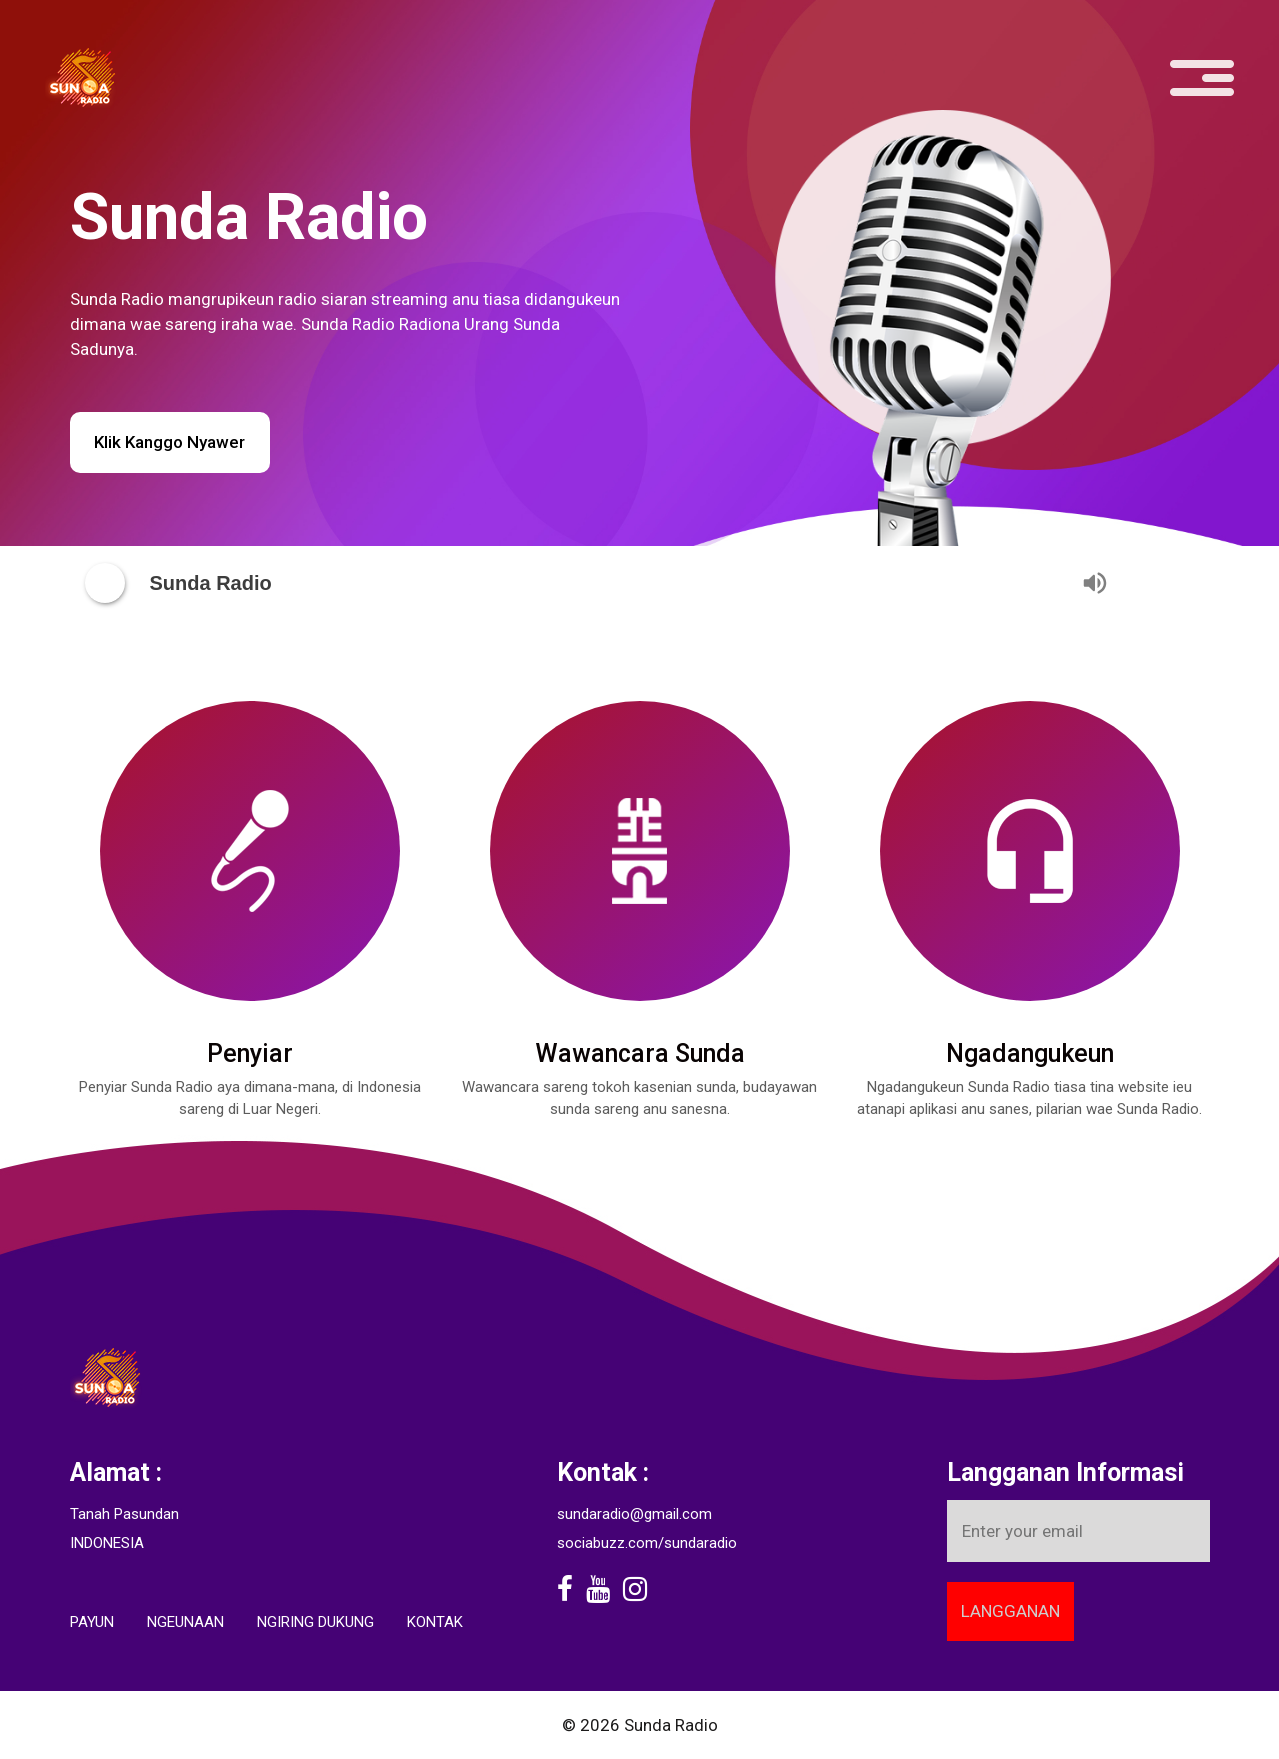  Describe the element at coordinates (185, 1622) in the screenshot. I see `Ngeunaan` at that location.